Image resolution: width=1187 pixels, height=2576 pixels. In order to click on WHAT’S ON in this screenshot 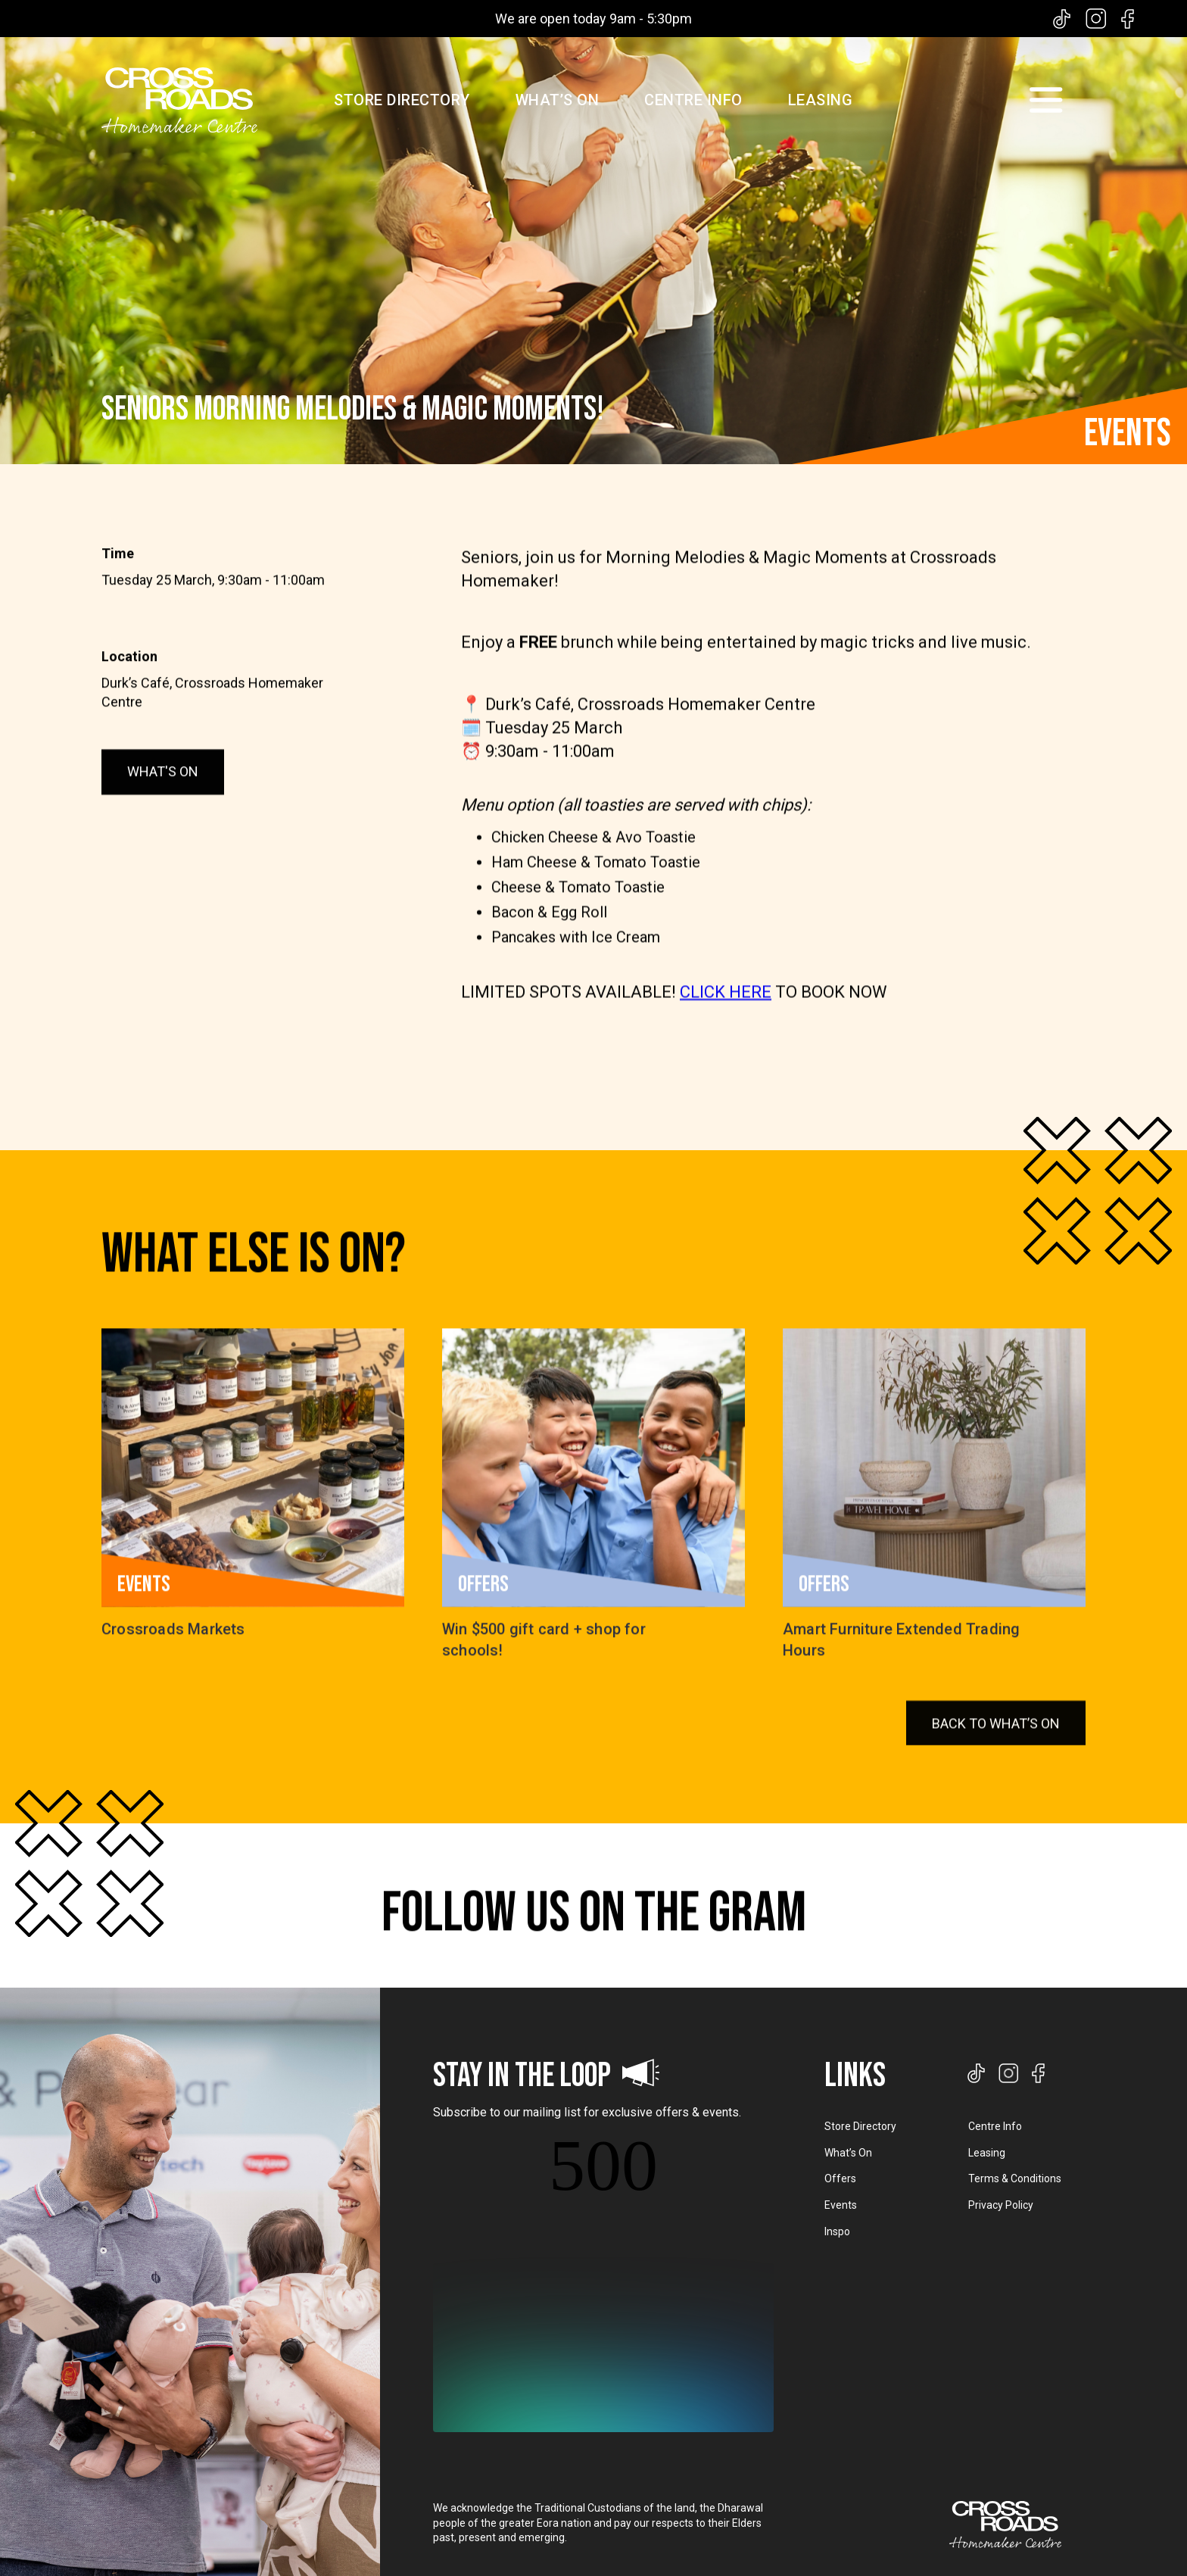, I will do `click(558, 100)`.